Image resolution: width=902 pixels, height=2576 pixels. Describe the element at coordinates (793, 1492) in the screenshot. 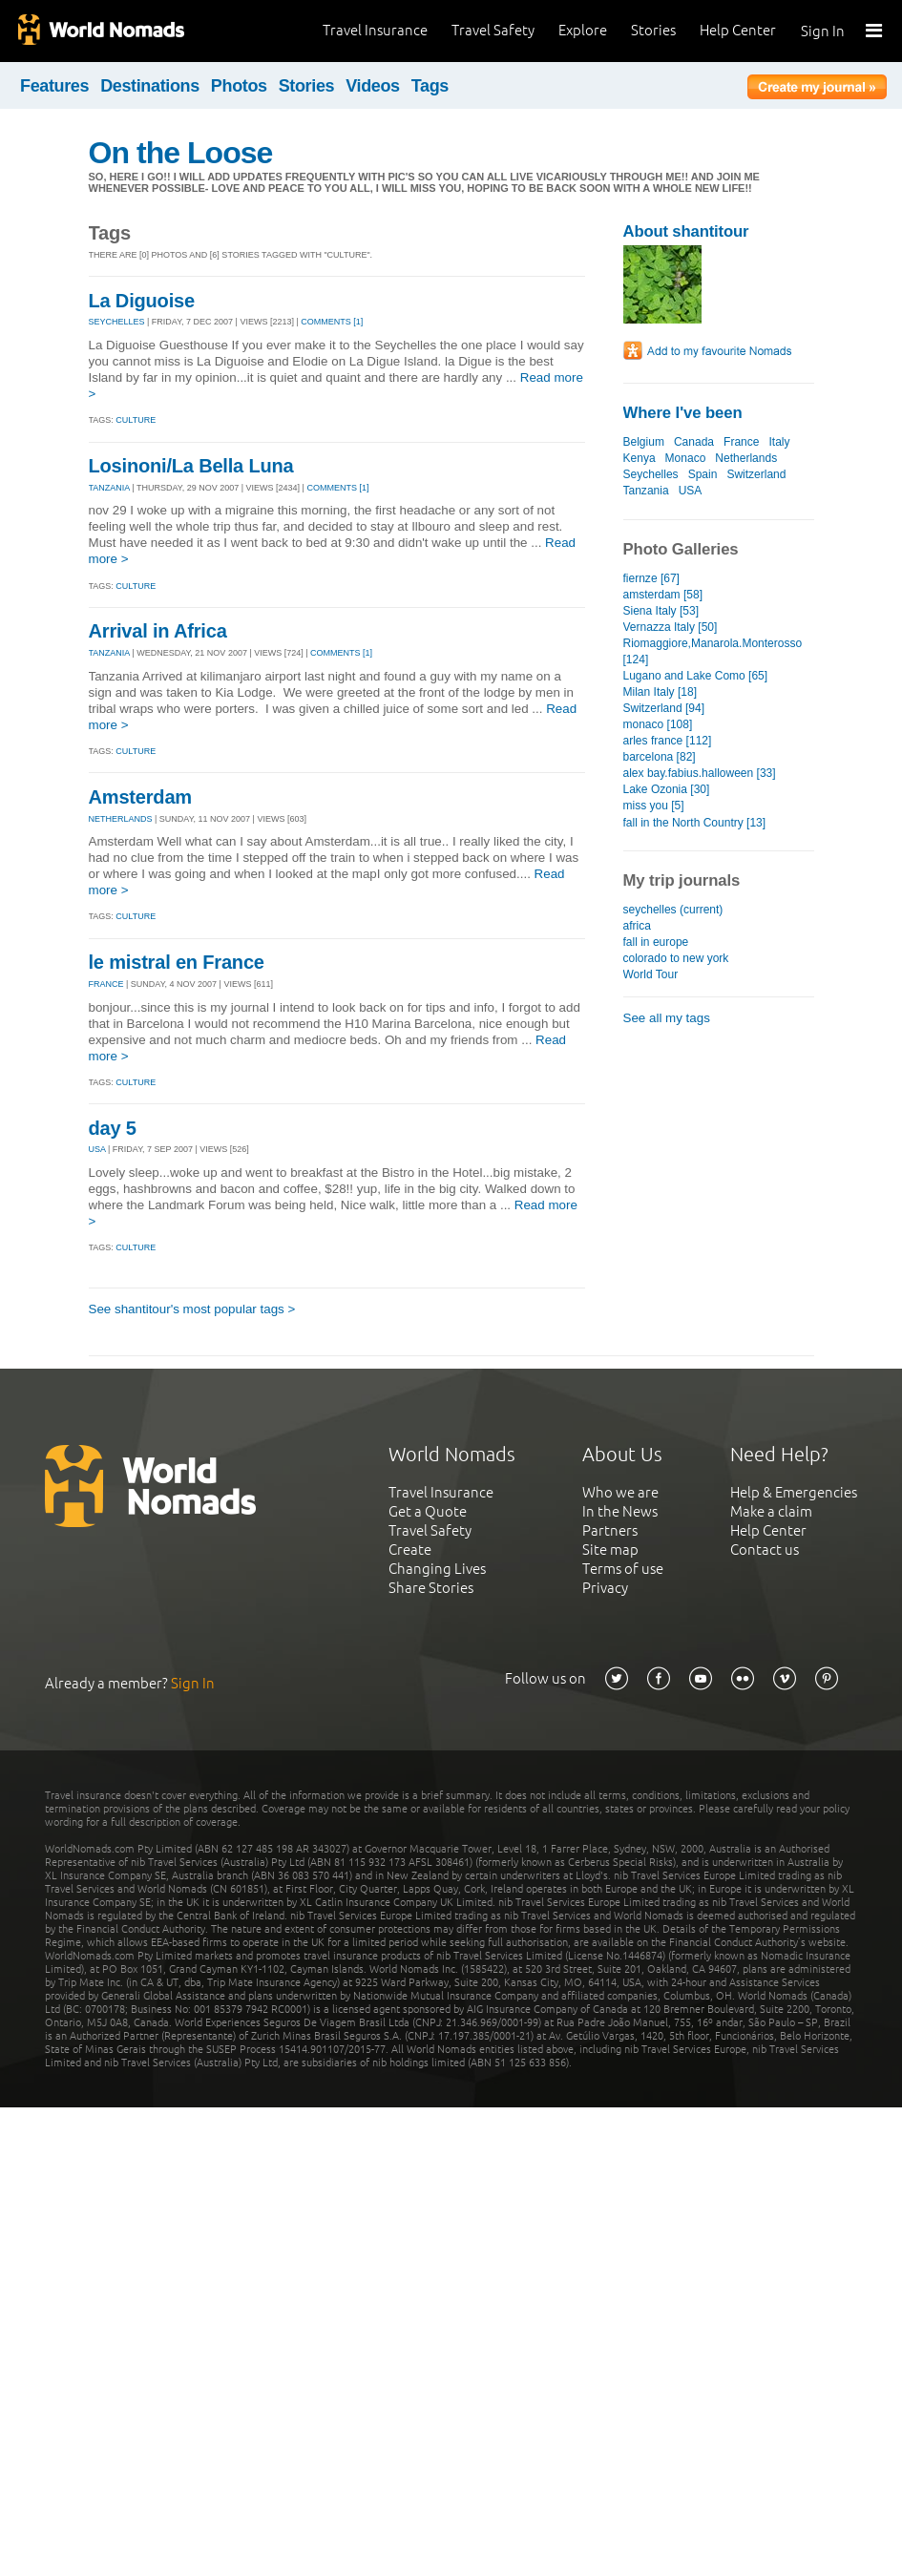

I see `Help & Emergencies` at that location.